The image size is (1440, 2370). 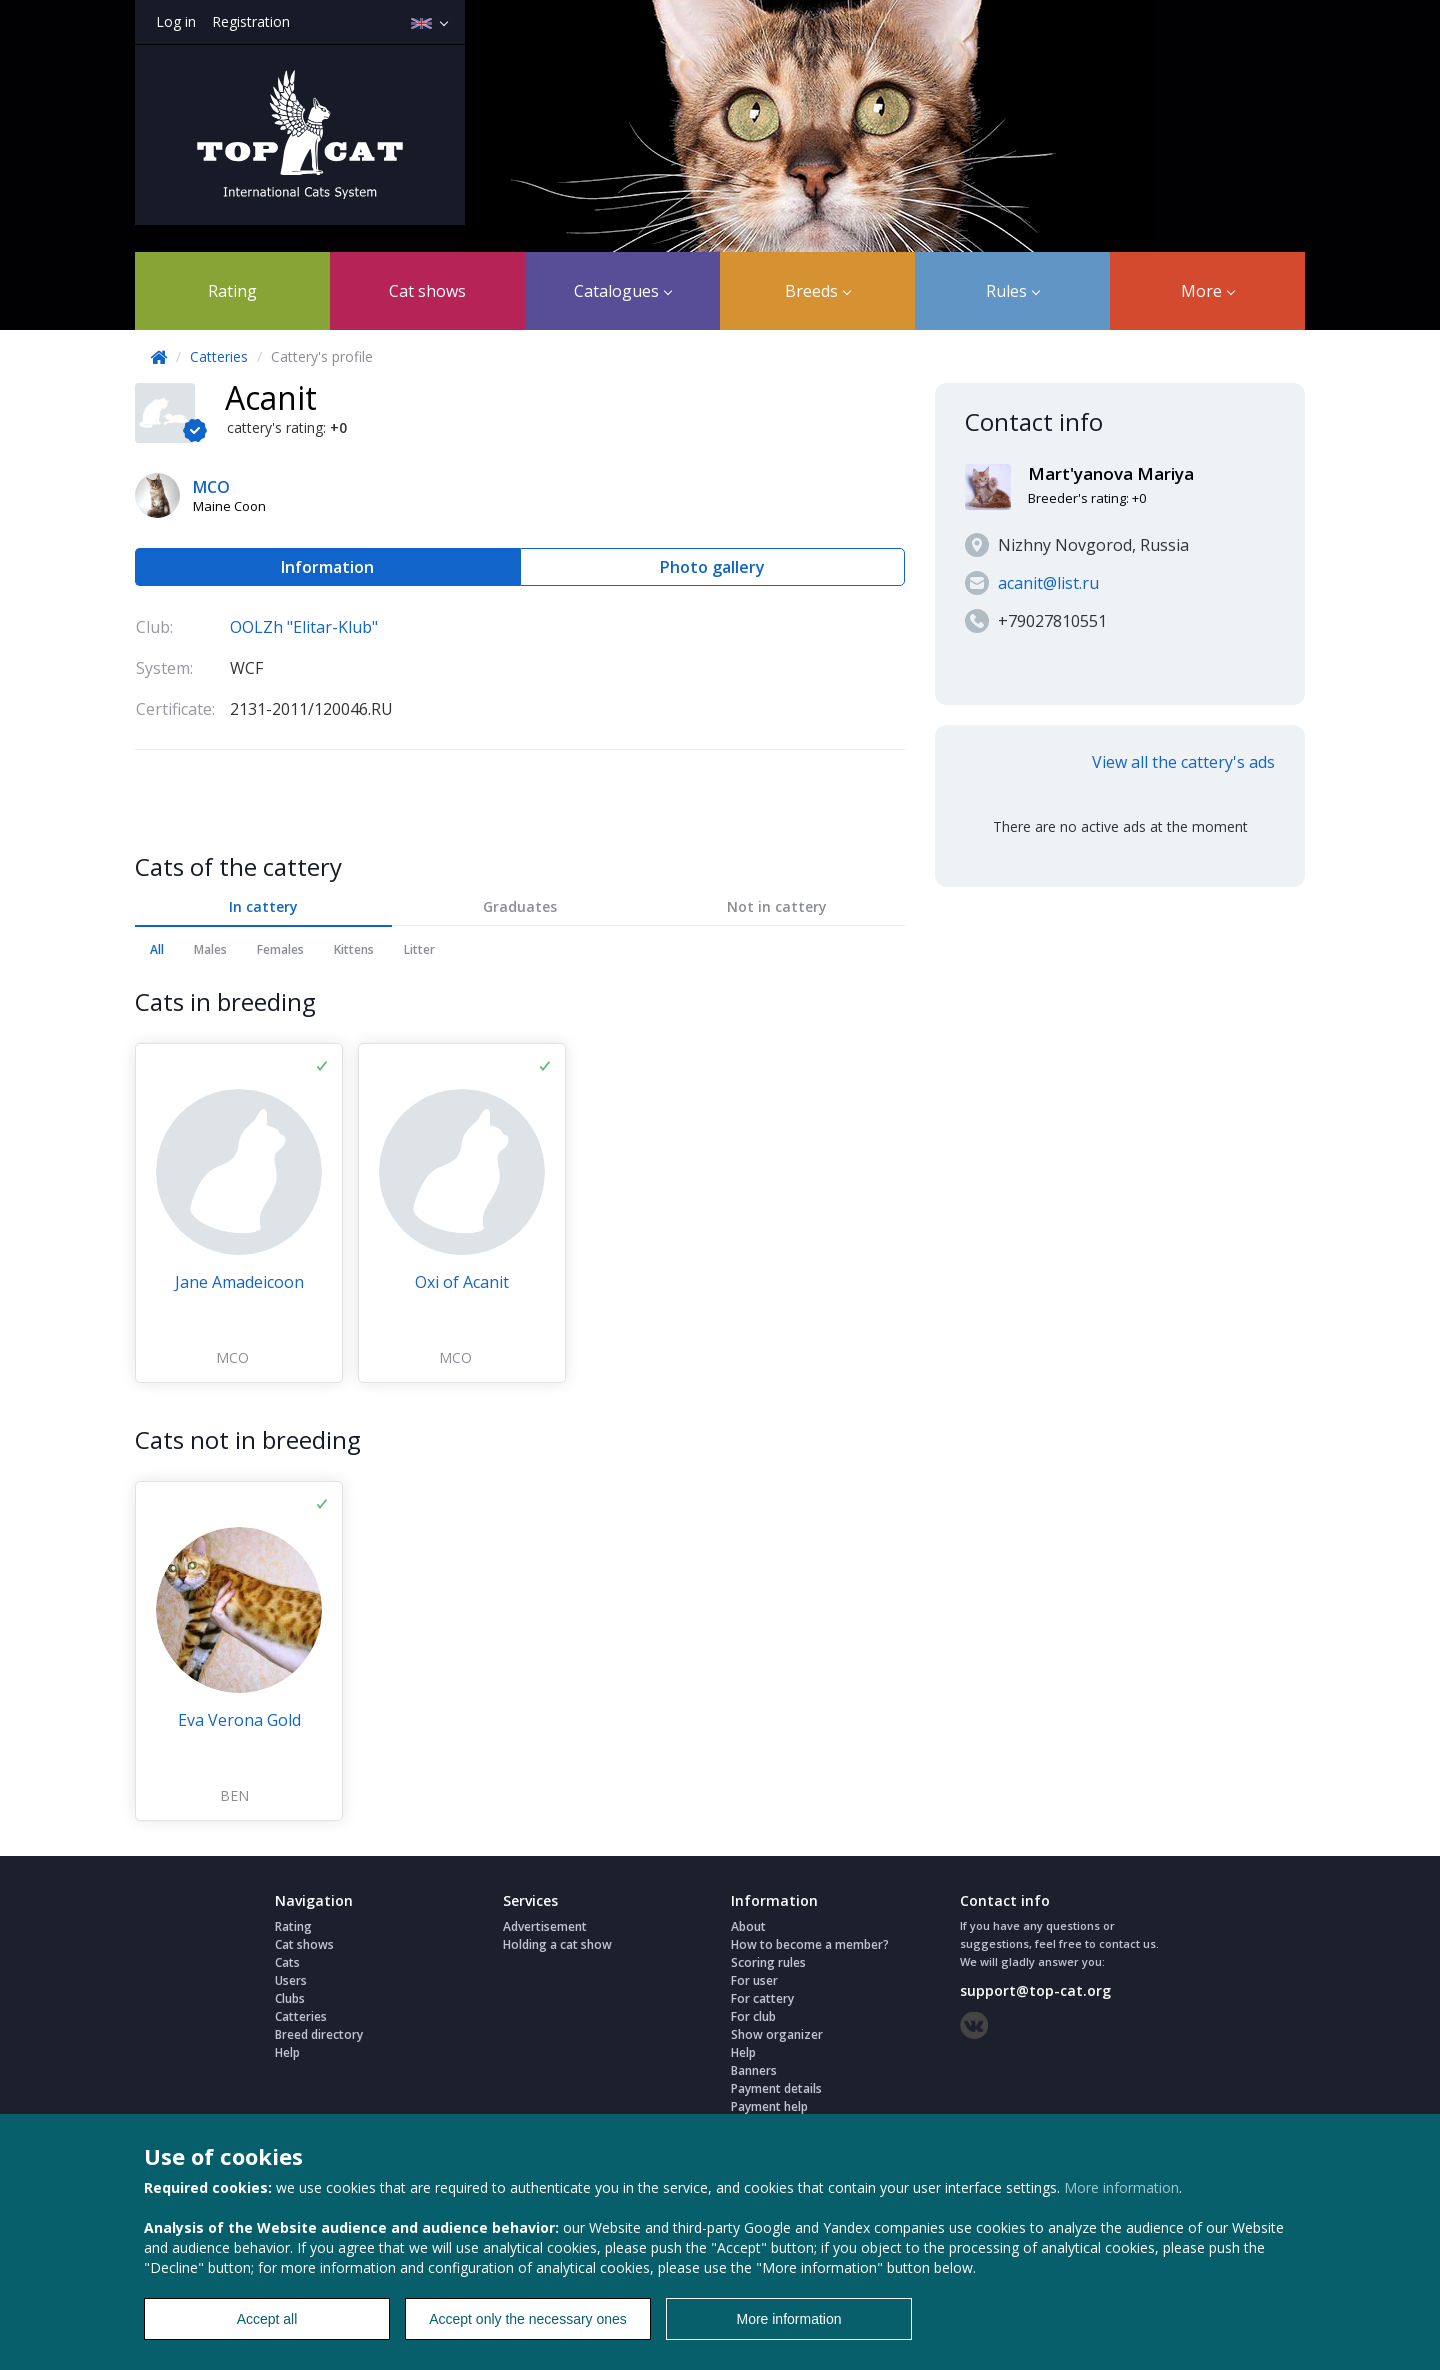 I want to click on Show organizer, so click(x=777, y=2034).